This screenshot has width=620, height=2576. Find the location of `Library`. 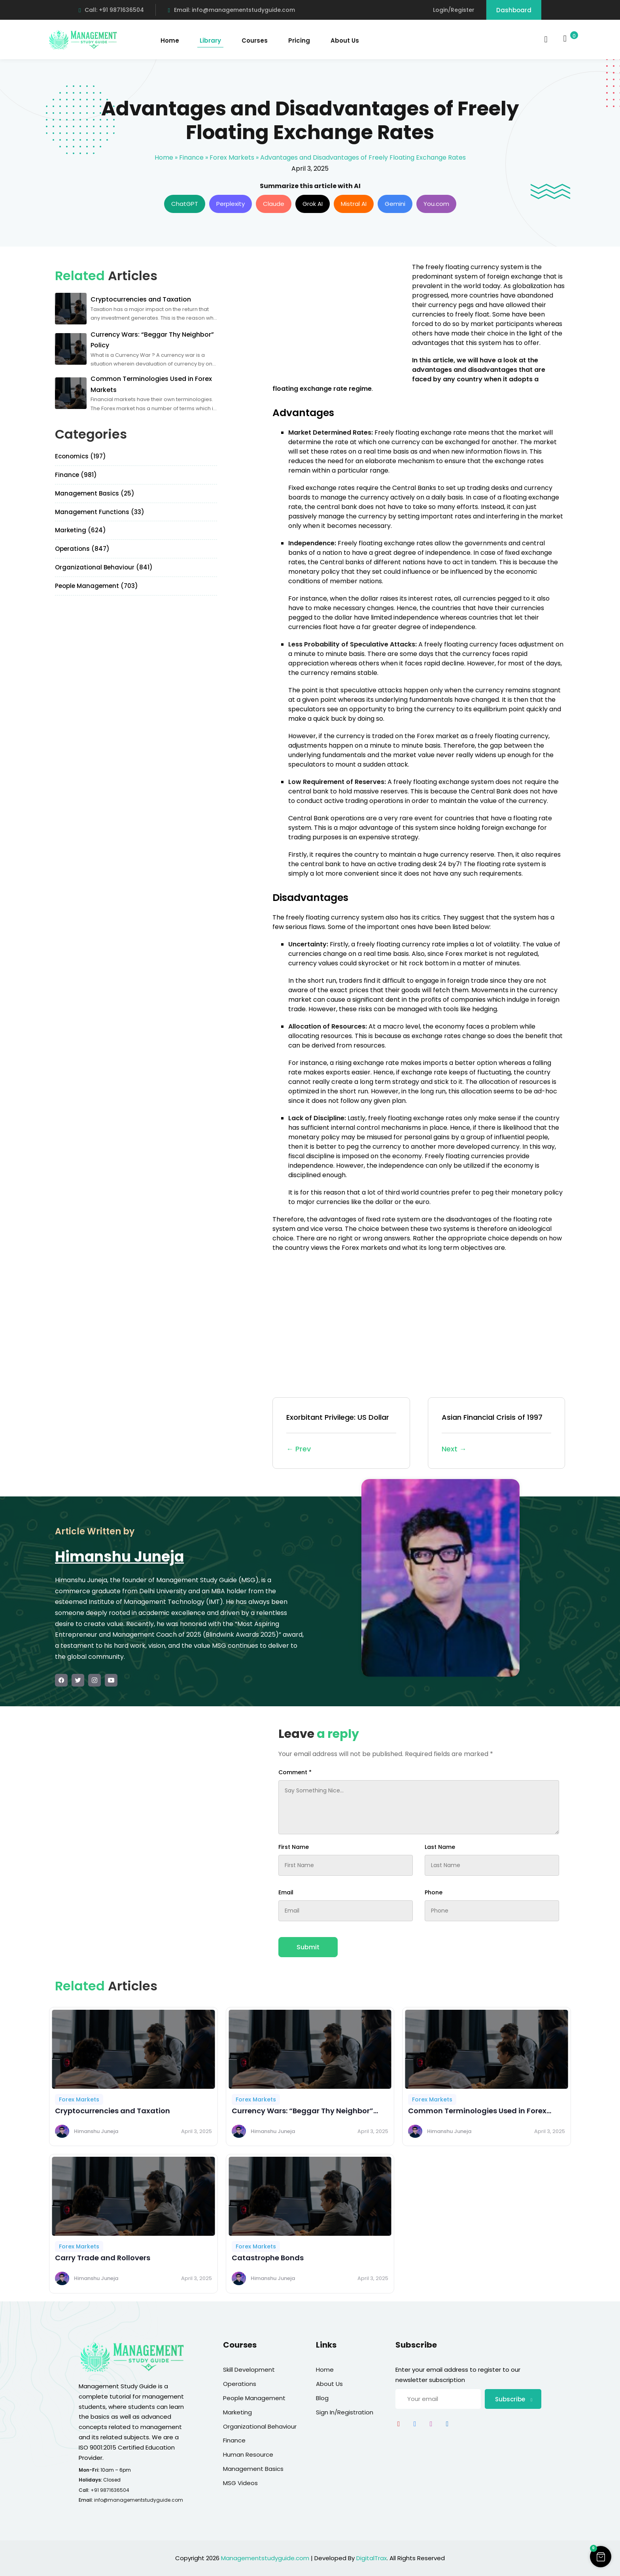

Library is located at coordinates (210, 40).